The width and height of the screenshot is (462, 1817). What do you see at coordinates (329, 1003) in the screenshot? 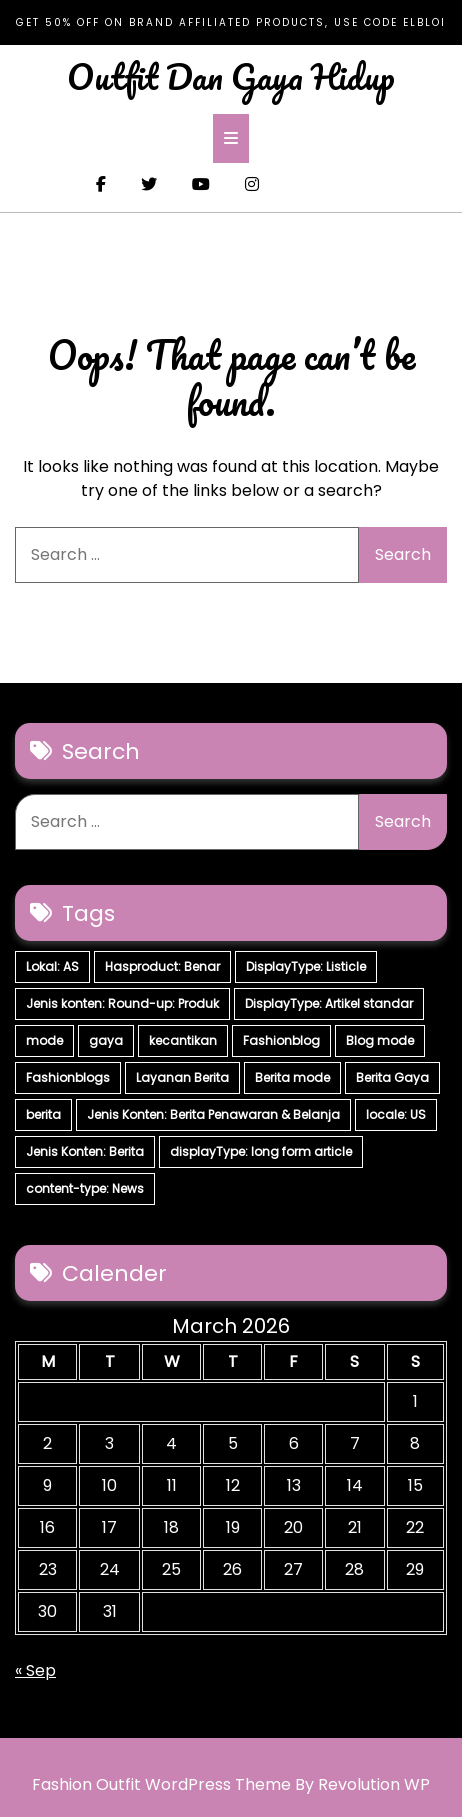
I see `DisplayType: Artikel standar [DisplayType: Artikel standar (12 items)]` at bounding box center [329, 1003].